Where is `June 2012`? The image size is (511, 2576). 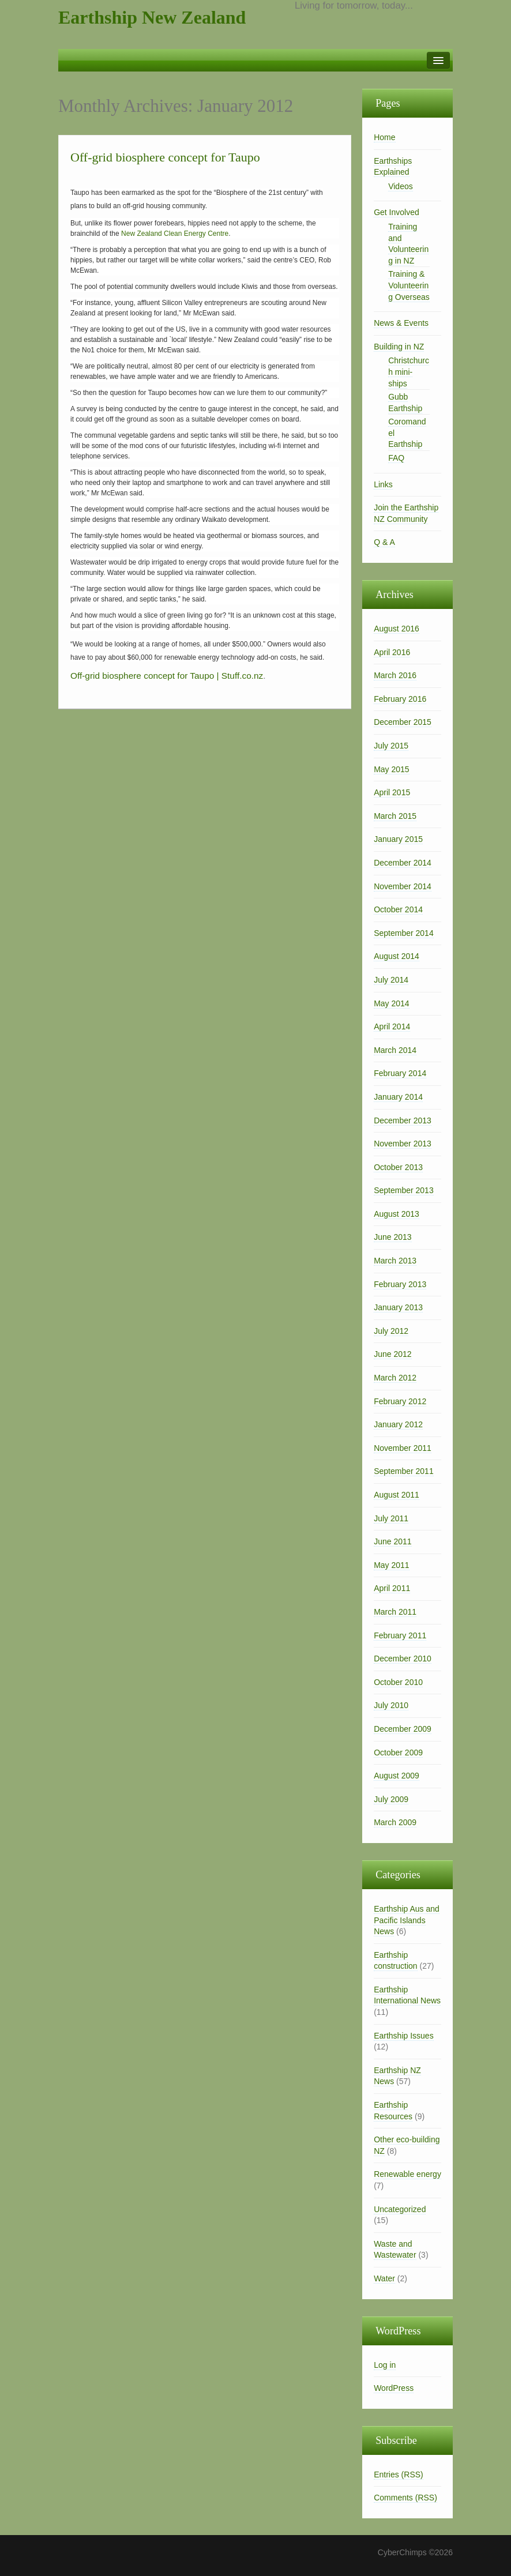
June 2012 is located at coordinates (392, 1354).